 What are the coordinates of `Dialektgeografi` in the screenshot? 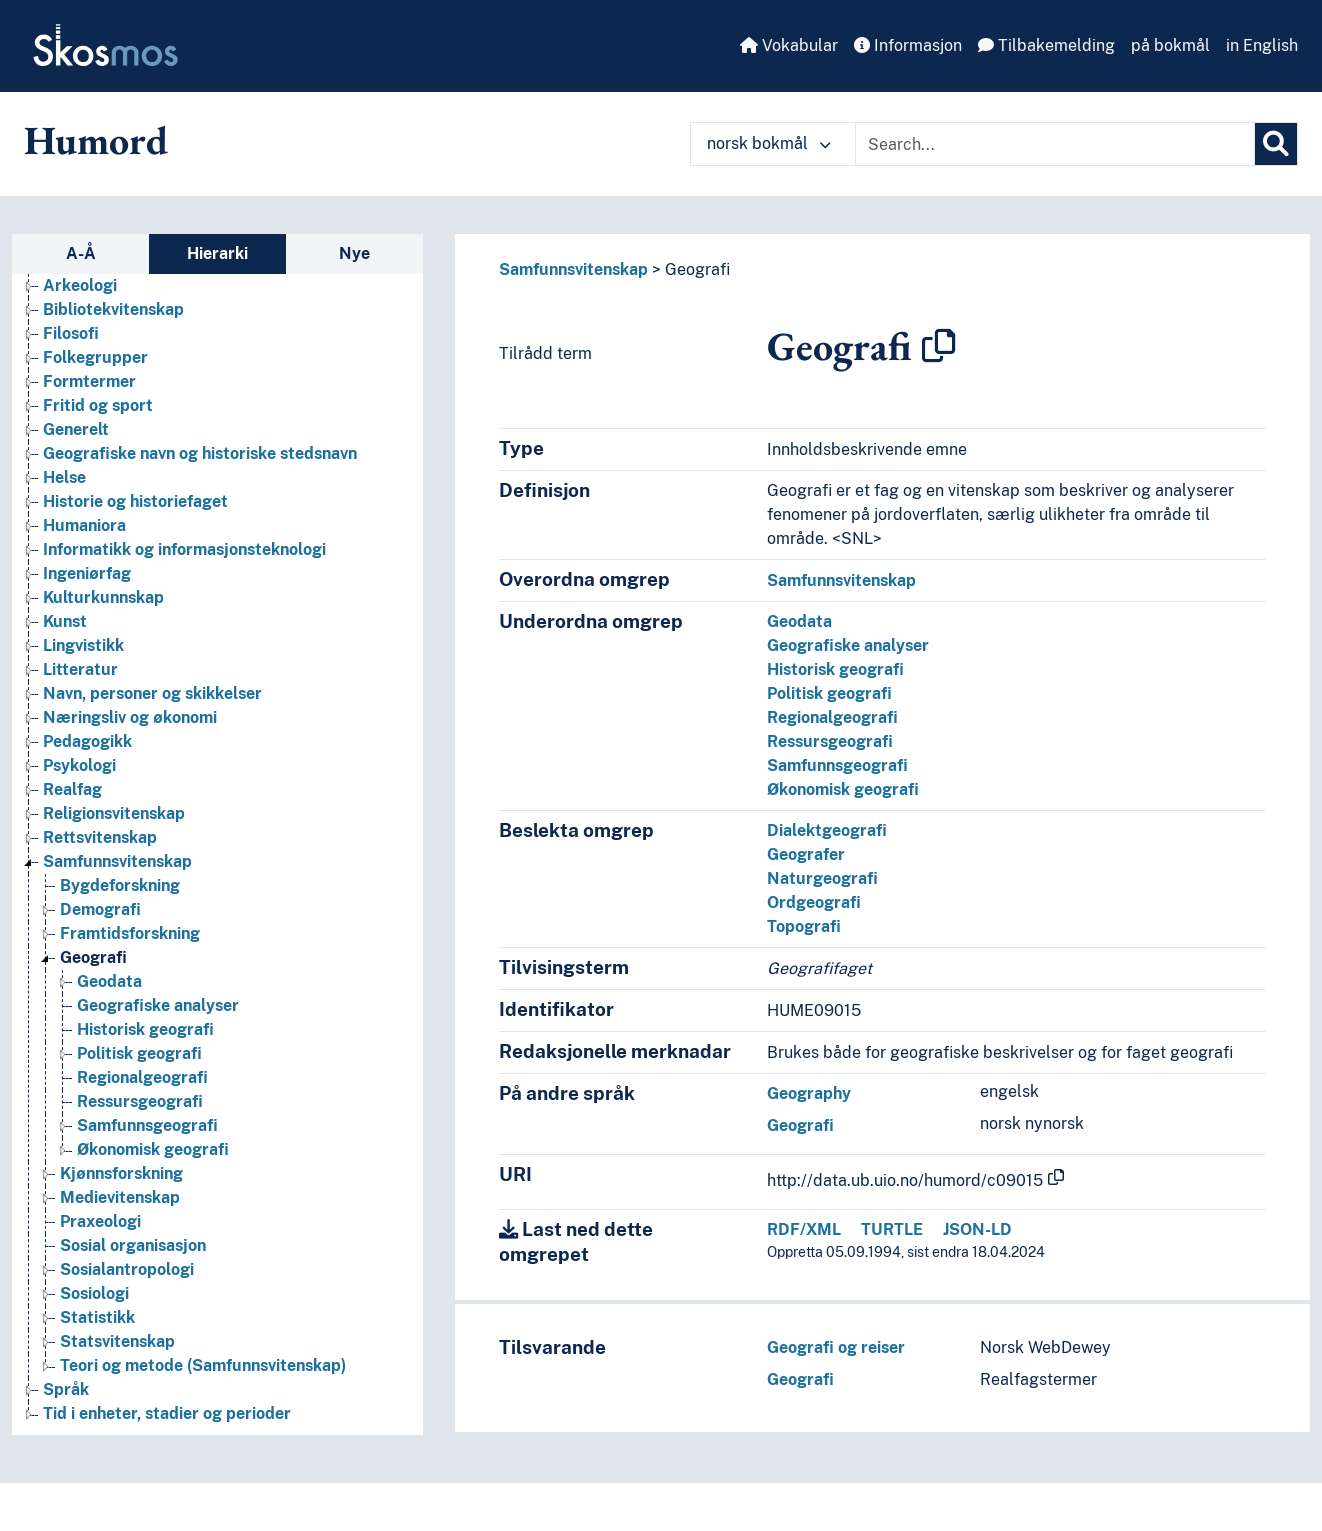 It's located at (827, 830).